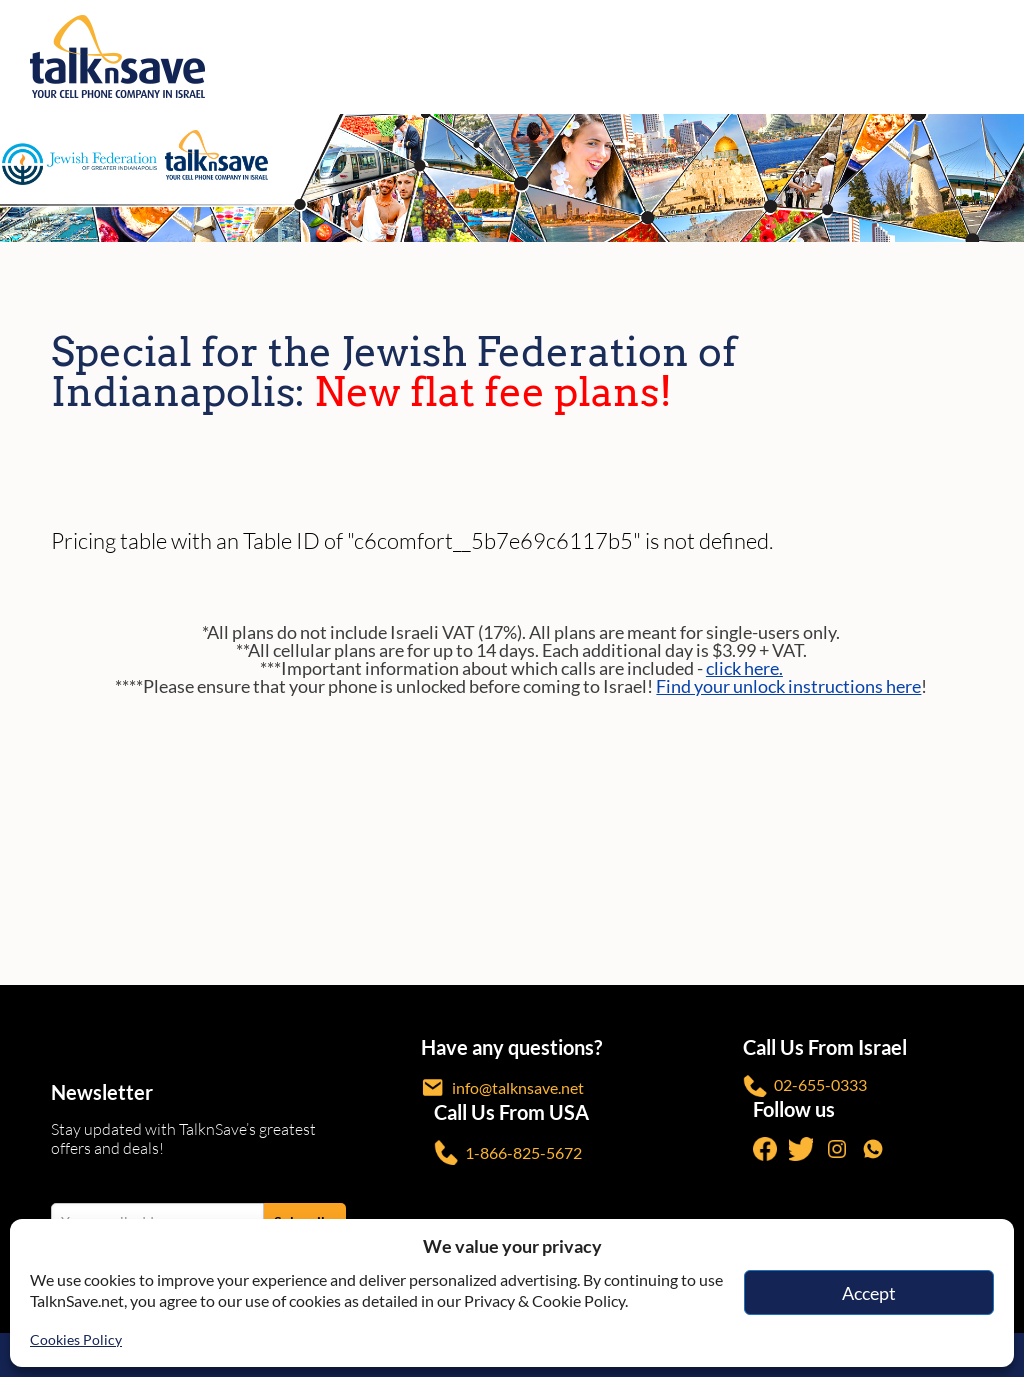 This screenshot has width=1024, height=1377. What do you see at coordinates (805, 1086) in the screenshot?
I see `02-655-0333` at bounding box center [805, 1086].